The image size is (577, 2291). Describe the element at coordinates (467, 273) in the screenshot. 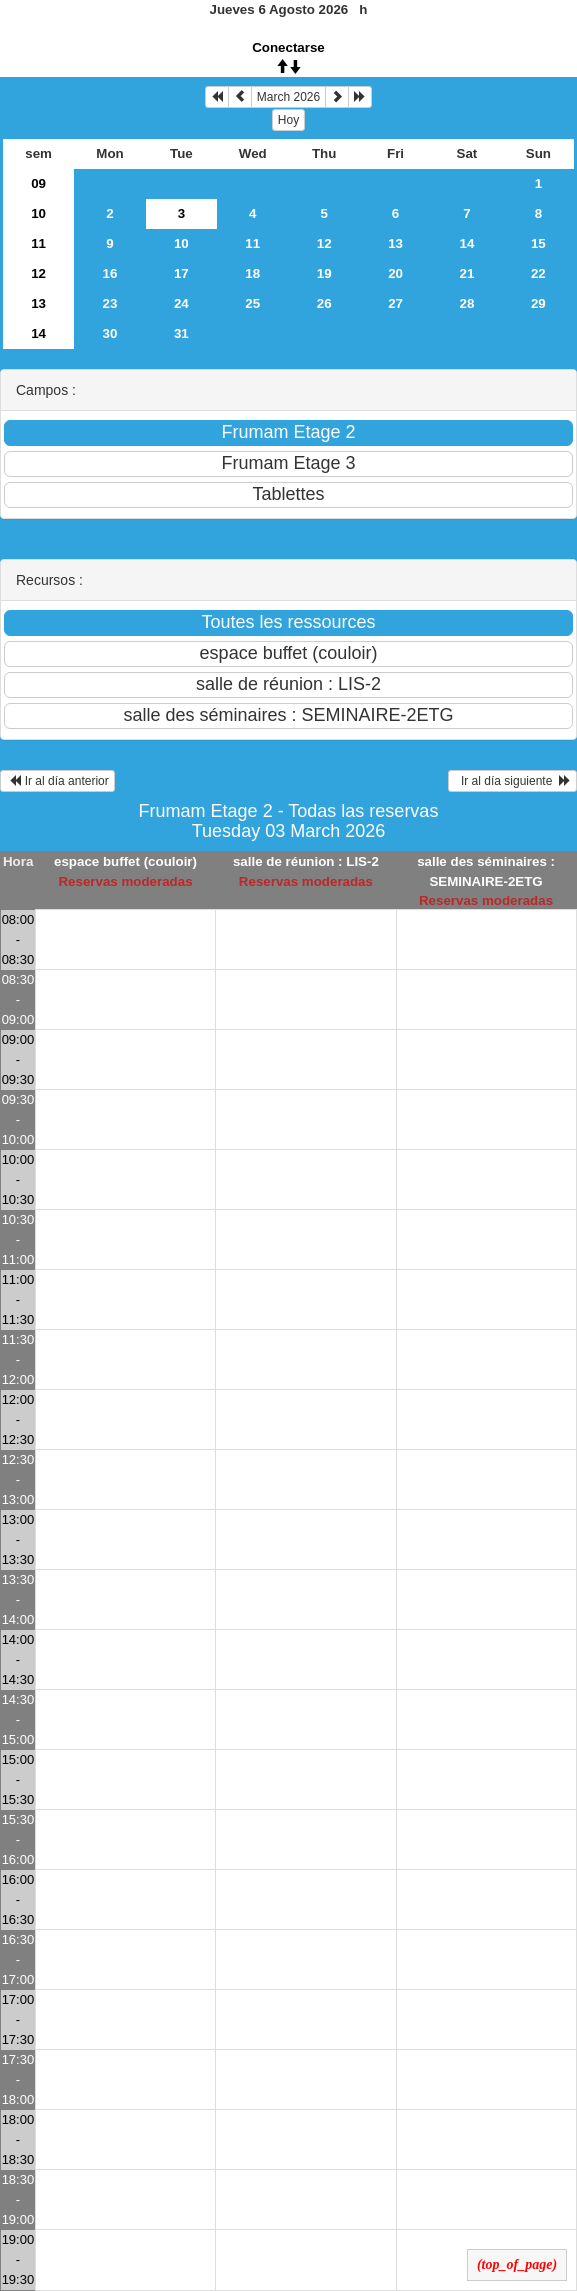

I see `21` at that location.